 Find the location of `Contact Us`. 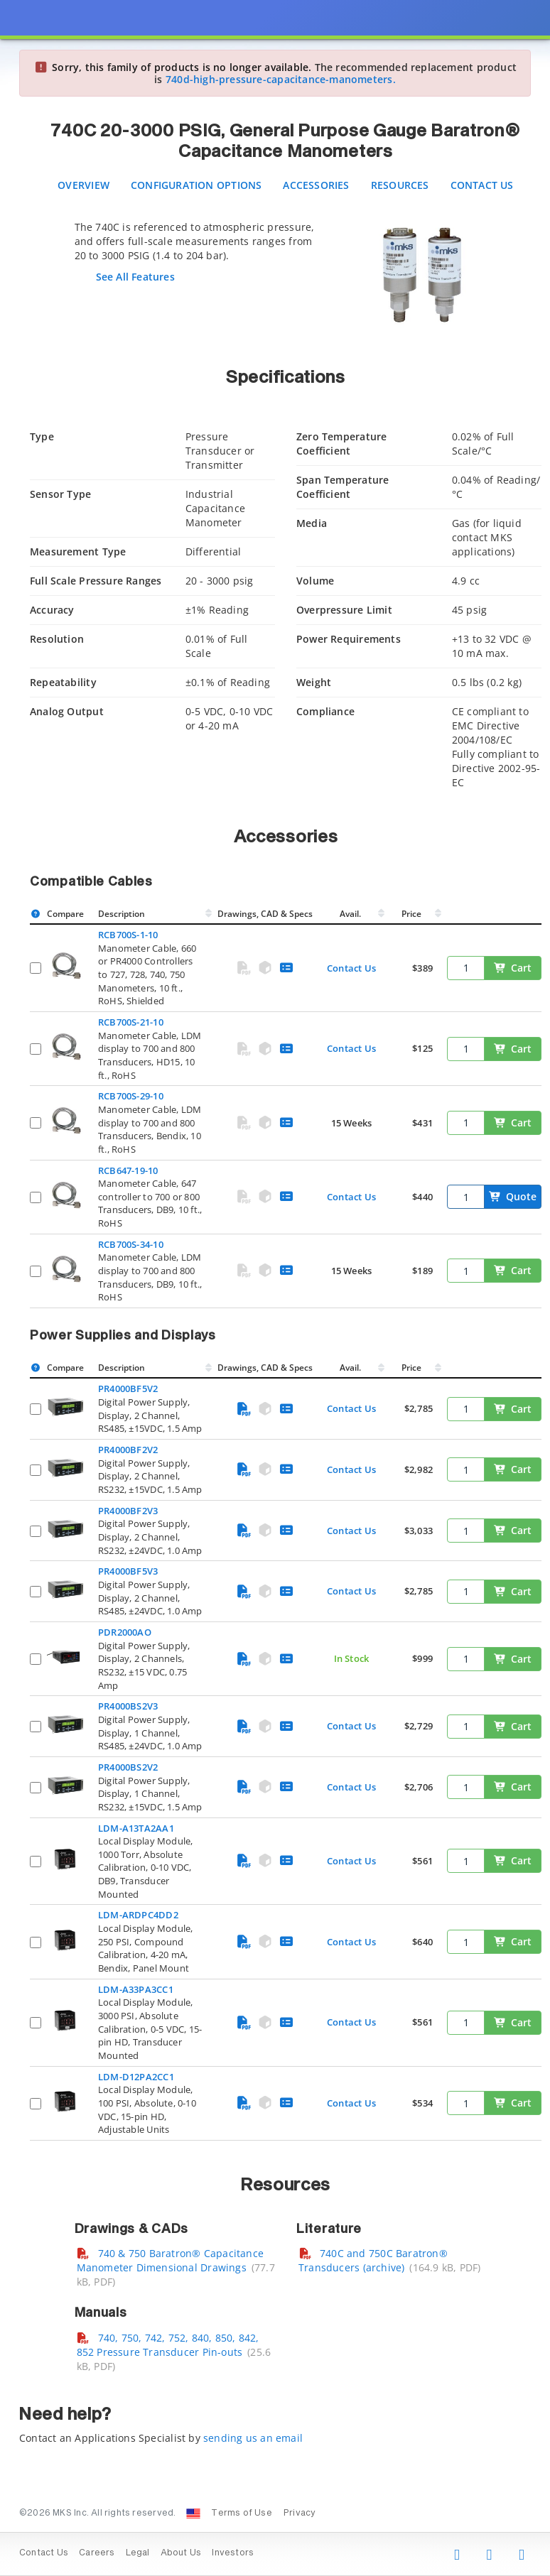

Contact Us is located at coordinates (482, 185).